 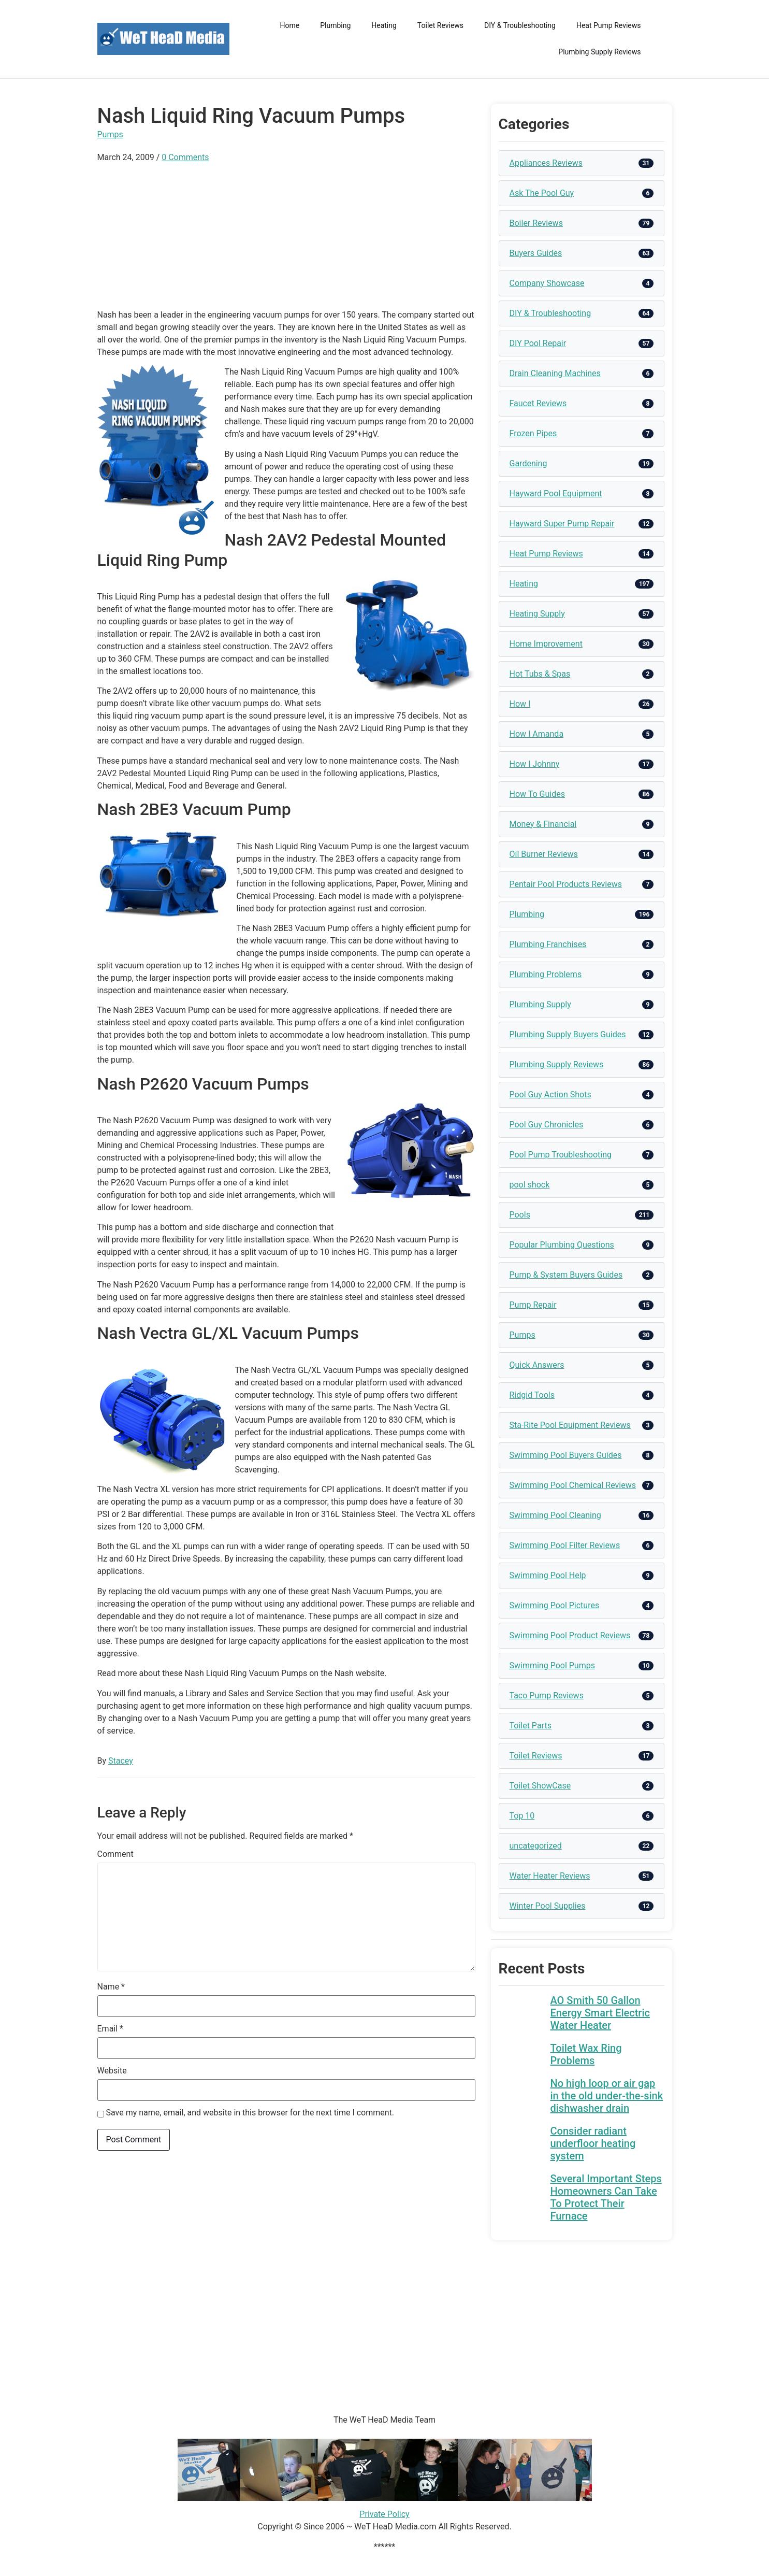 What do you see at coordinates (335, 25) in the screenshot?
I see `Plumbing` at bounding box center [335, 25].